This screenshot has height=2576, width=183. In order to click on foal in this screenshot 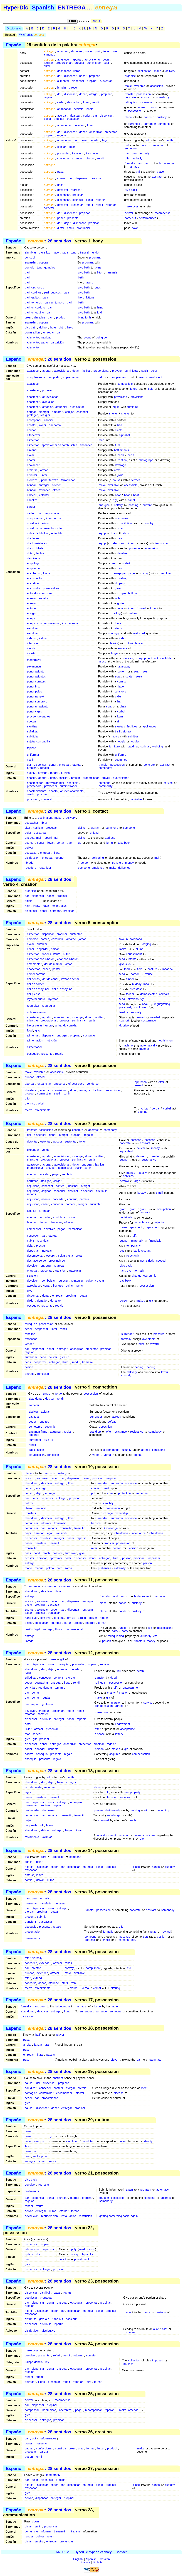, I will do `click(99, 312)`.